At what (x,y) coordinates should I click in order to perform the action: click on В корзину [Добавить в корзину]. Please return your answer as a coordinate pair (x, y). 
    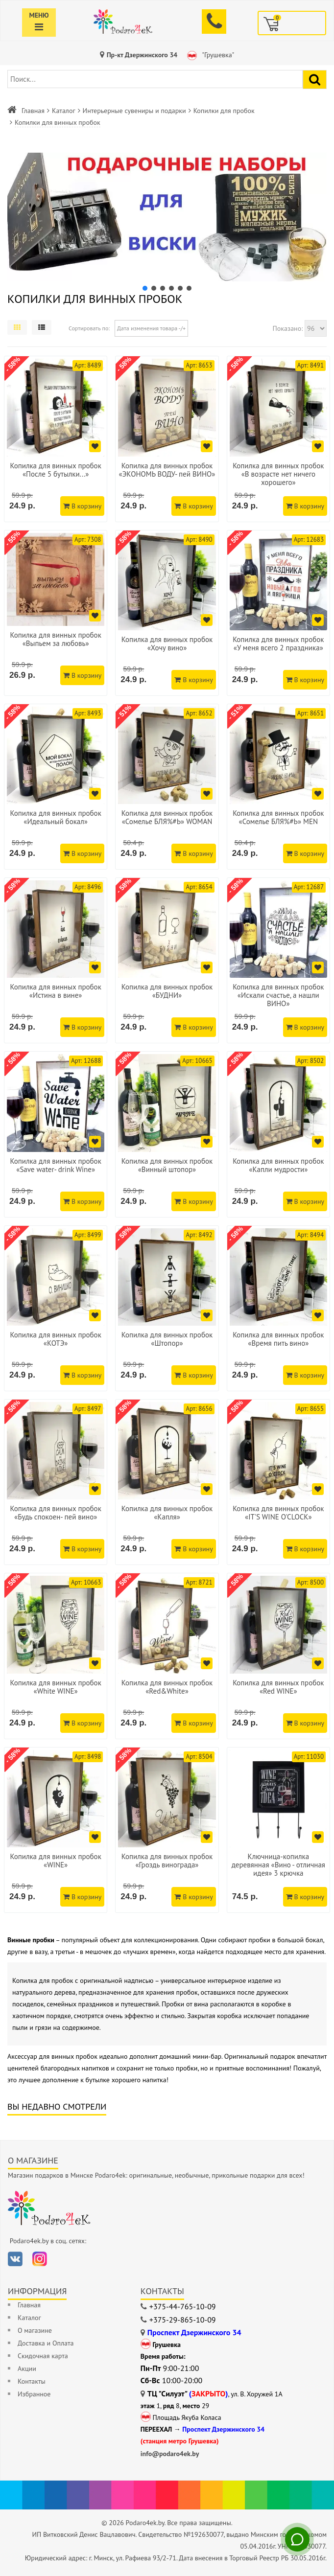
    Looking at the image, I should click on (82, 506).